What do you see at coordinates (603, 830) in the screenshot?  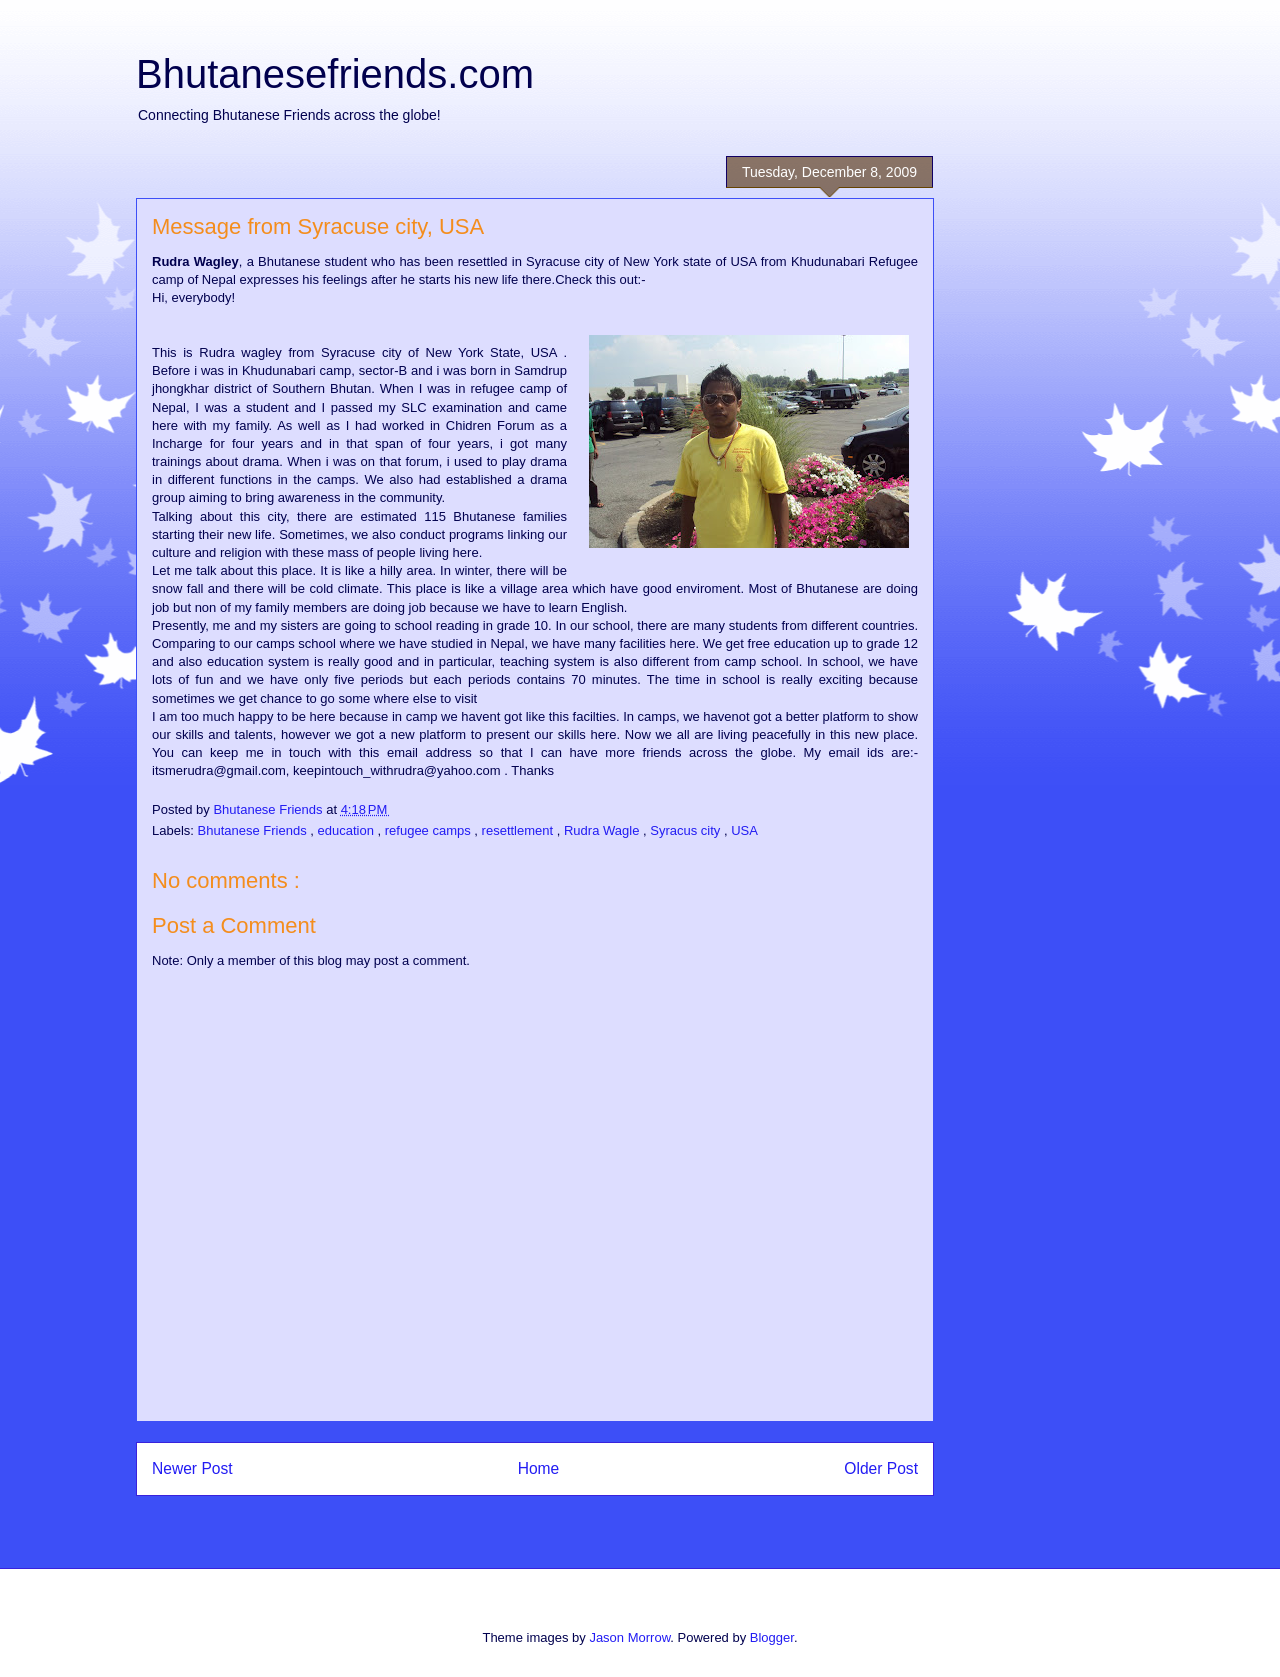 I see `Rudra Wagle` at bounding box center [603, 830].